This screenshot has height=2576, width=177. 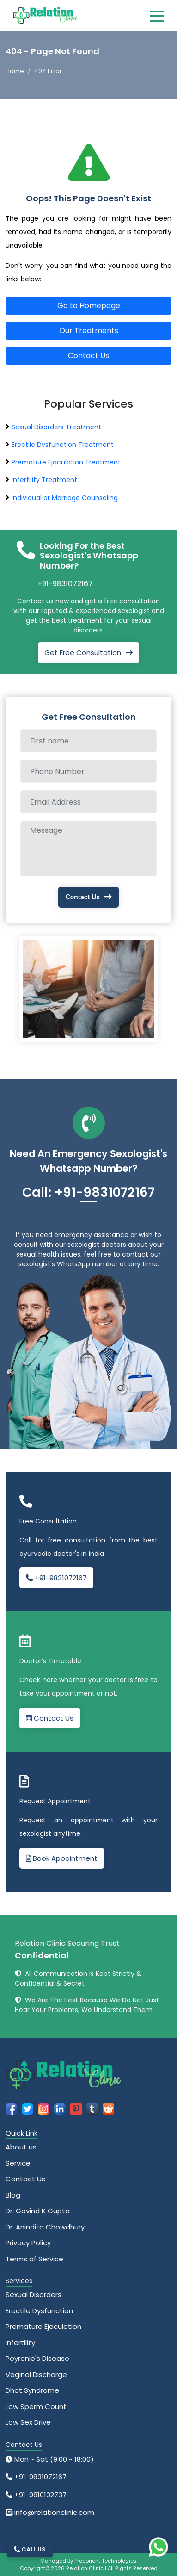 I want to click on [Full name], so click(x=88, y=740).